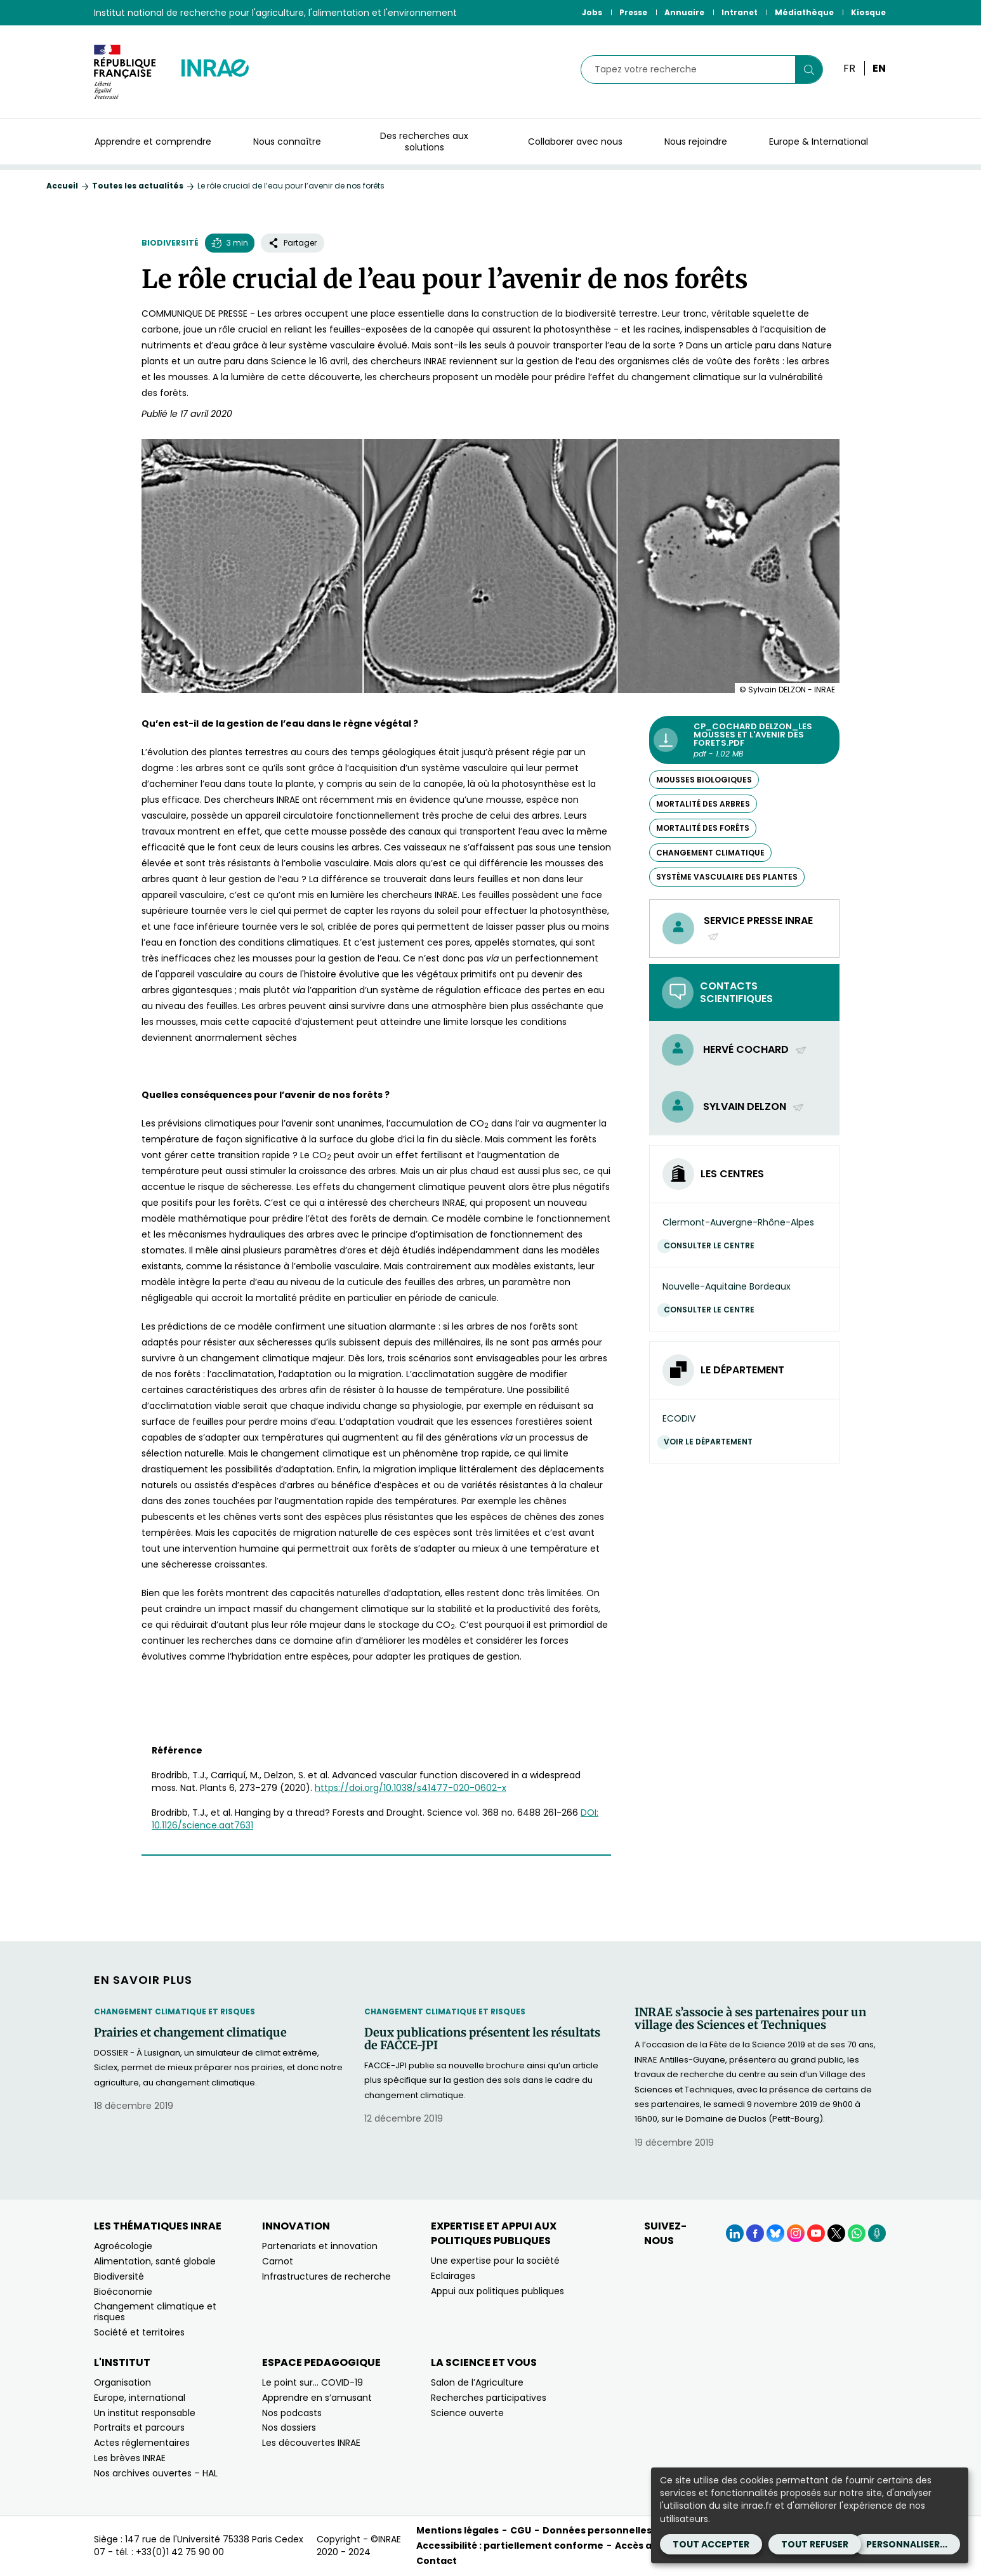 The width and height of the screenshot is (981, 2576). Describe the element at coordinates (775, 2233) in the screenshot. I see `[BlueSky (Nouvelle fenêtre)]` at that location.